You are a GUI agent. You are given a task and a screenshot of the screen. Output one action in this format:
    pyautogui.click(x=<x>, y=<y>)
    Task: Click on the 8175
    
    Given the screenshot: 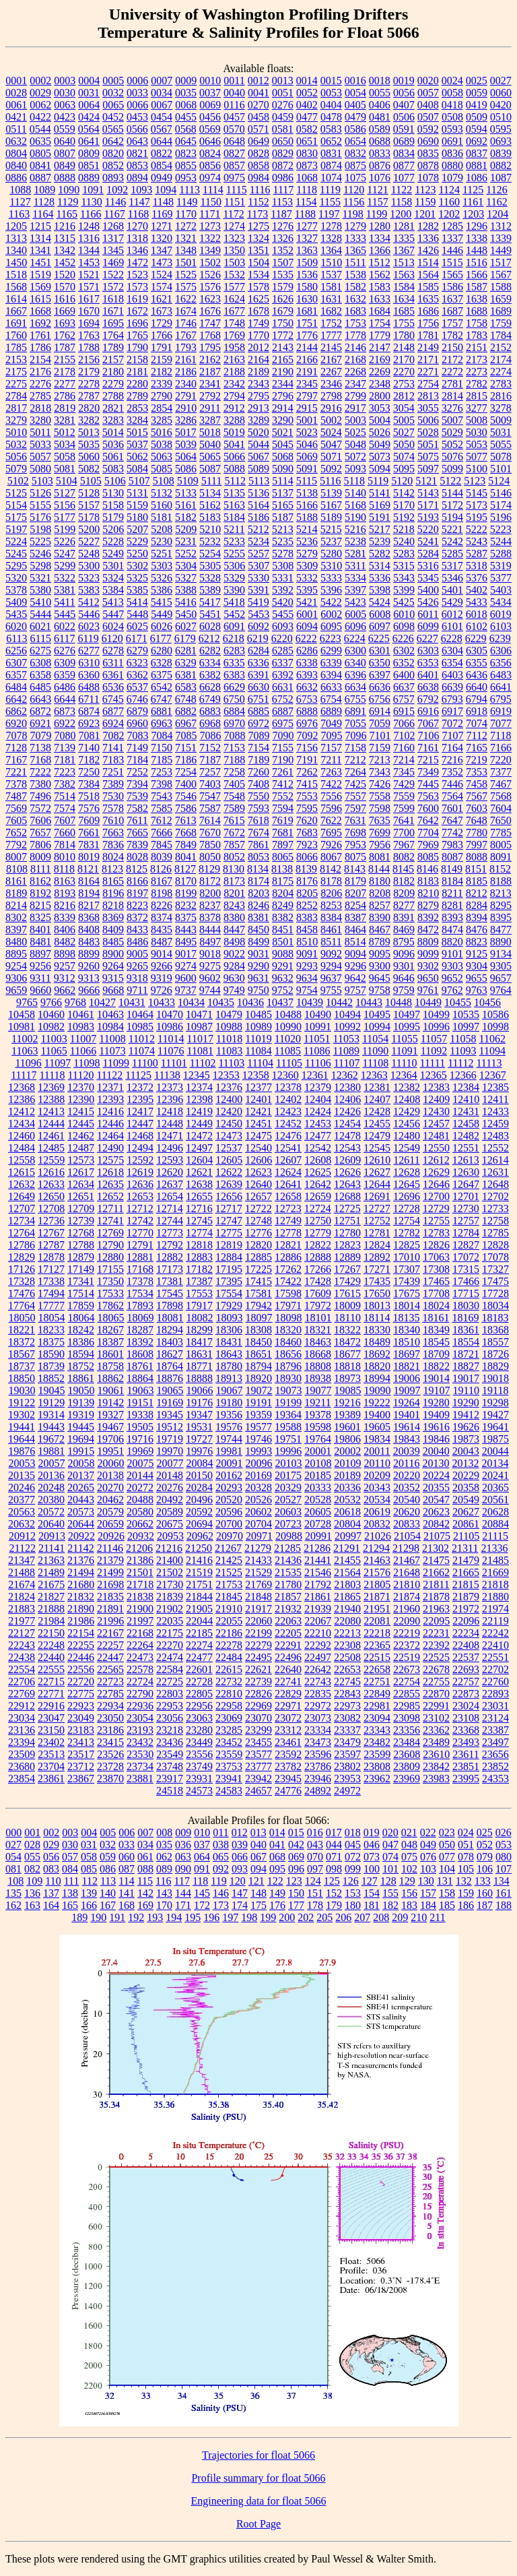 What is the action you would take?
    pyautogui.click(x=283, y=881)
    